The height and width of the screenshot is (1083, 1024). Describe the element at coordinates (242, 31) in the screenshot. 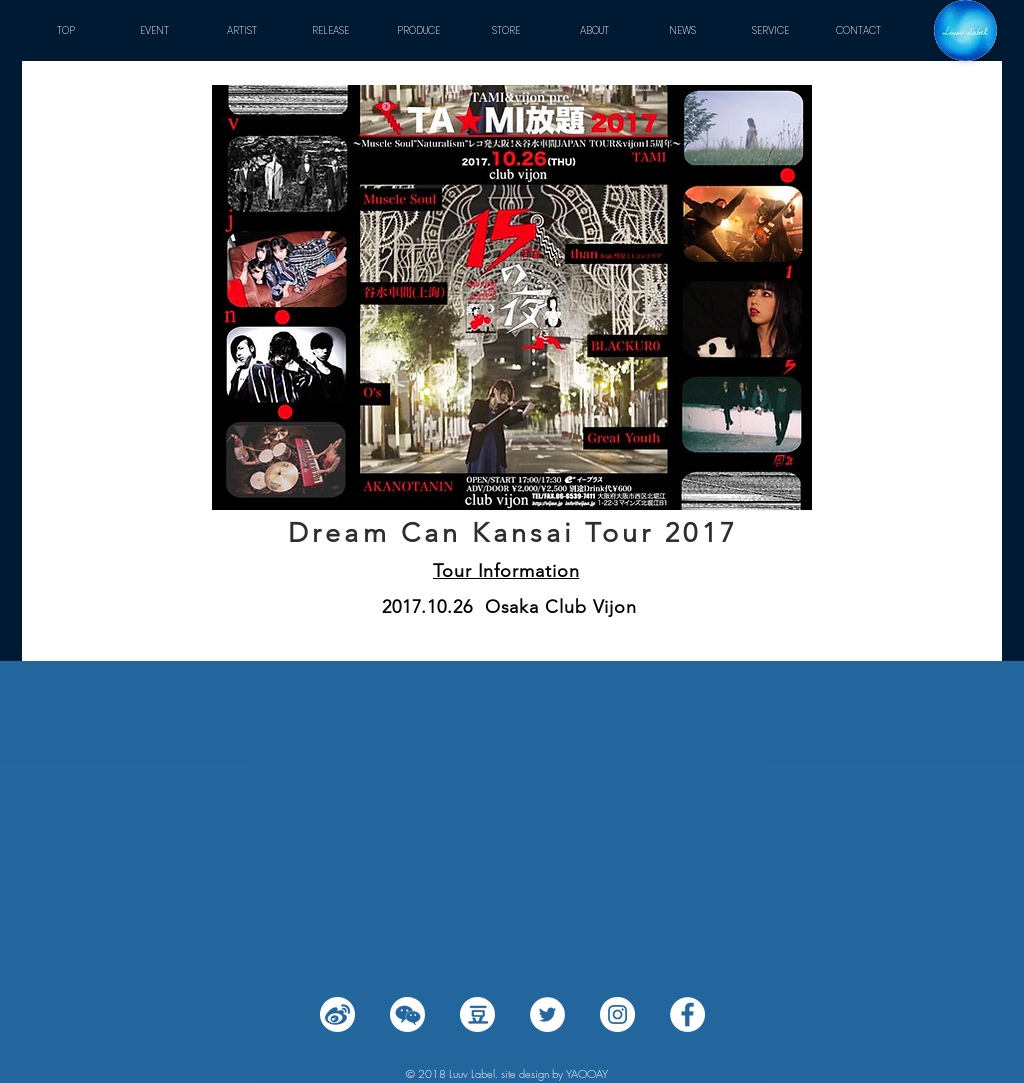

I see `[button]` at that location.